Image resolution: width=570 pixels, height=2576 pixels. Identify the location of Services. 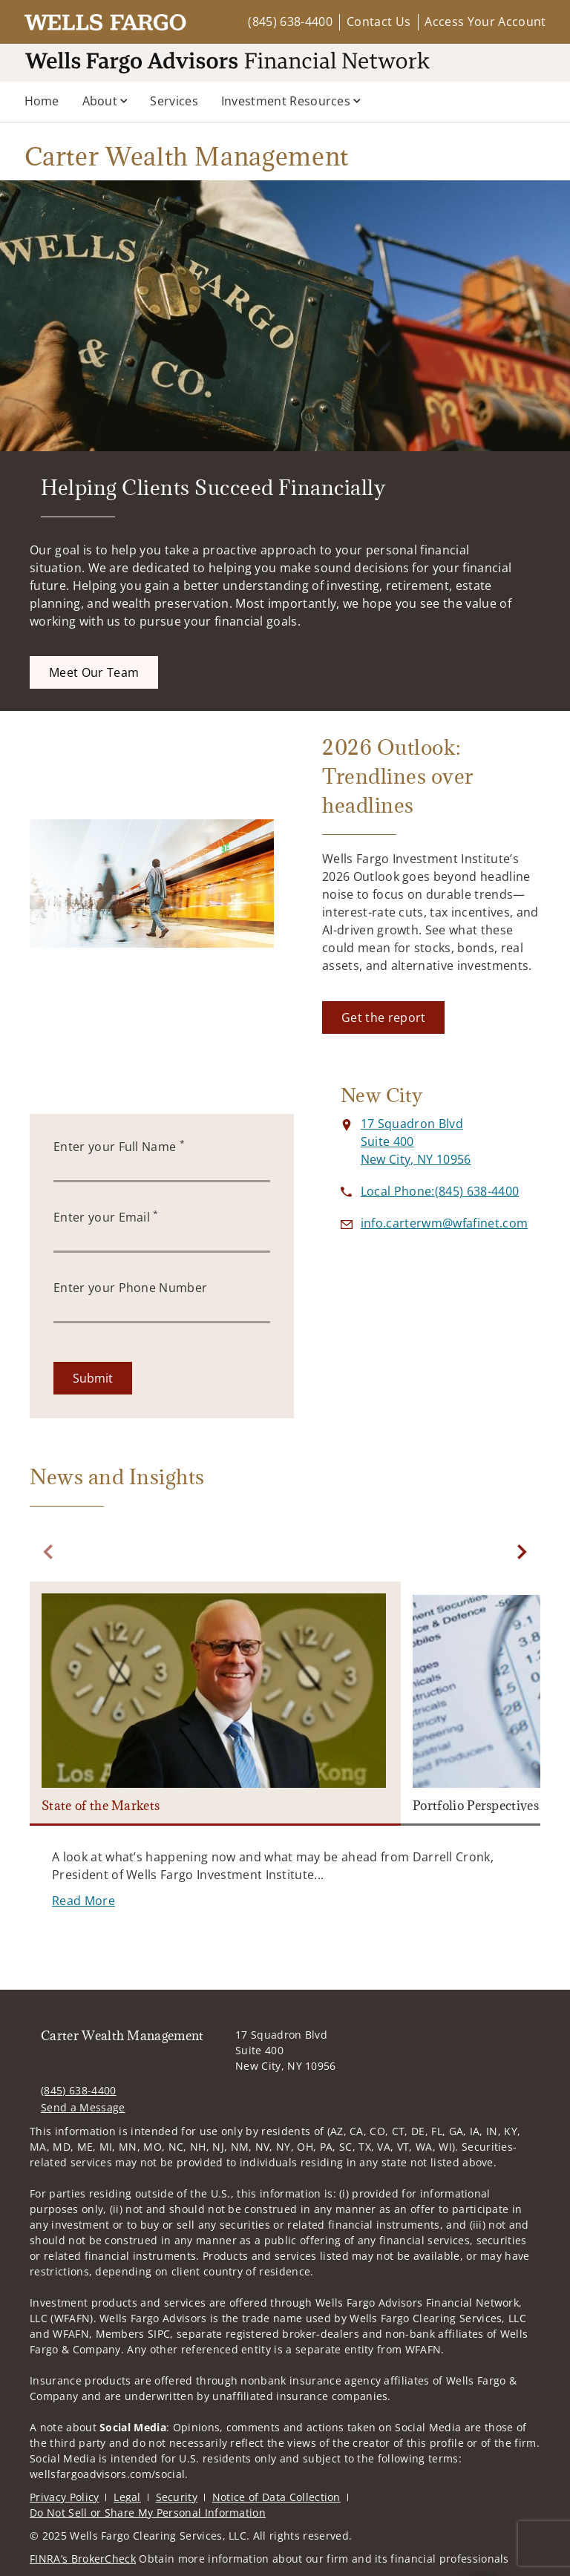
(174, 101).